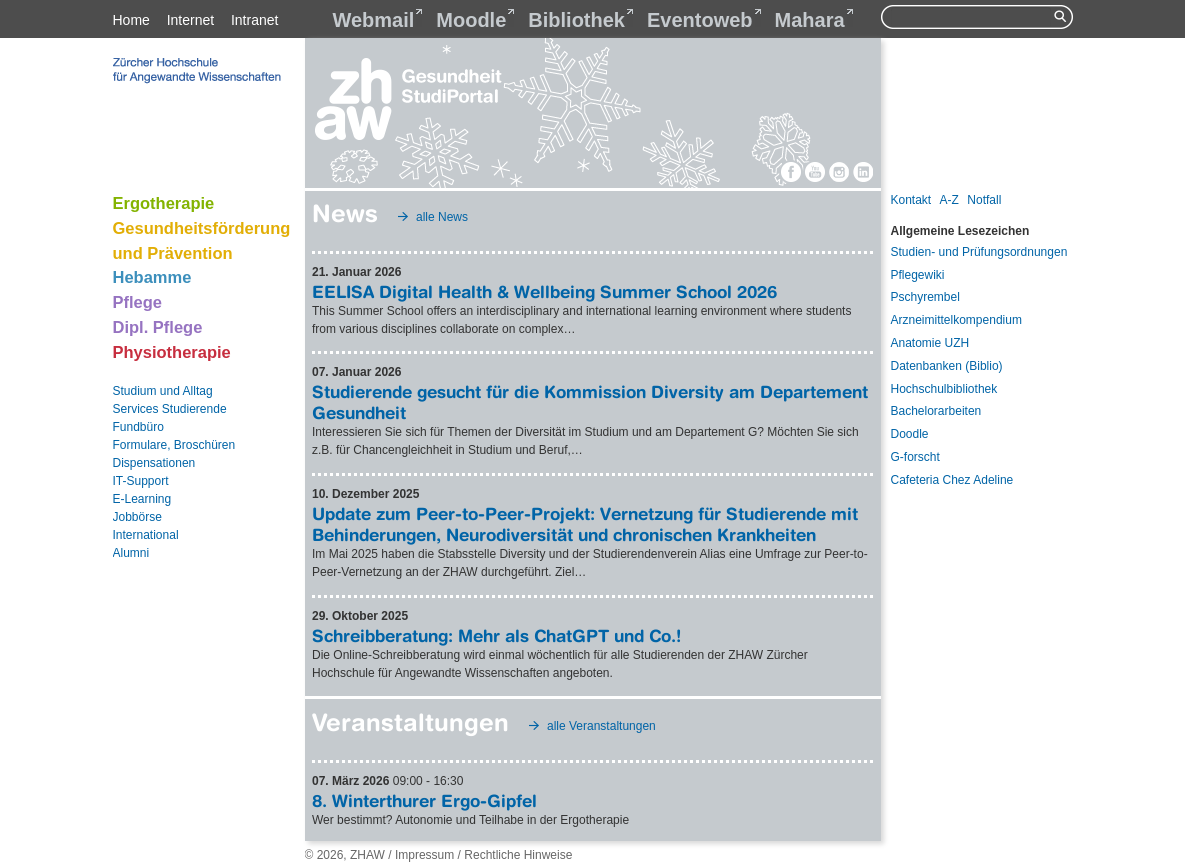 The height and width of the screenshot is (864, 1185). Describe the element at coordinates (442, 217) in the screenshot. I see `alle News` at that location.